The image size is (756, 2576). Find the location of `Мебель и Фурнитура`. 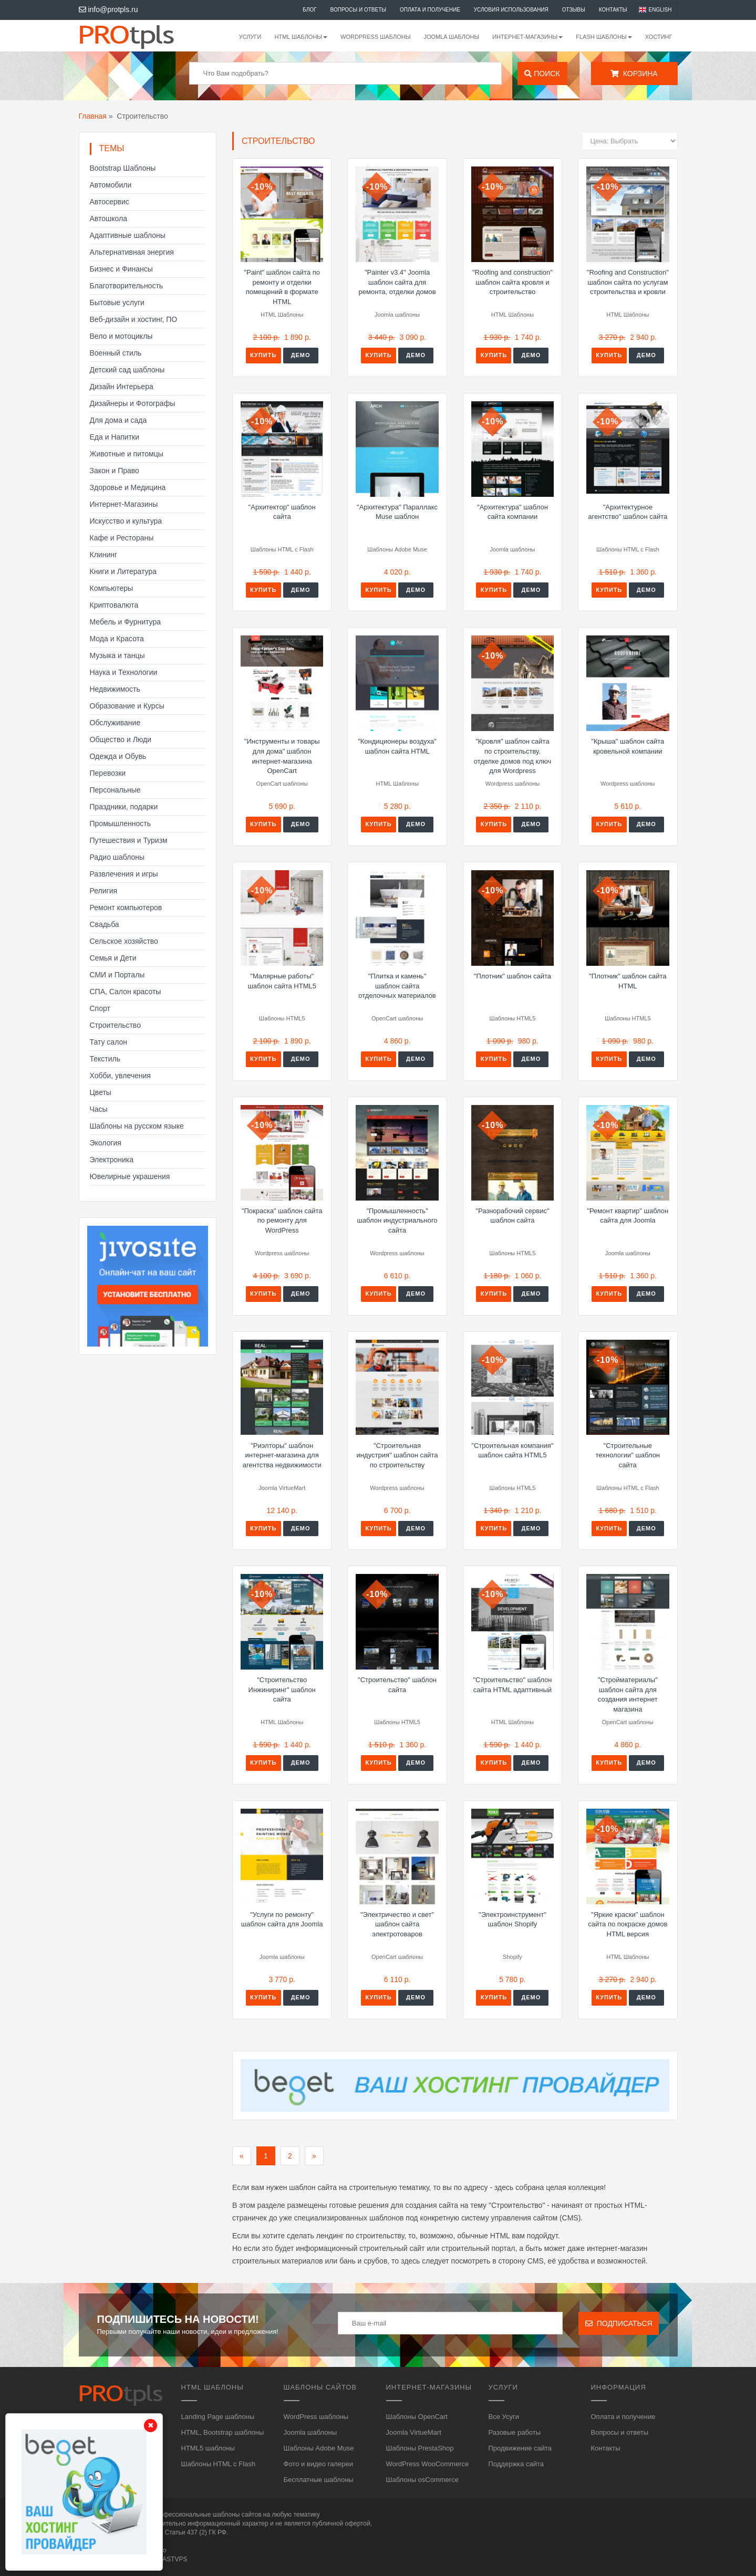

Мебель и Фурнитура is located at coordinates (125, 622).